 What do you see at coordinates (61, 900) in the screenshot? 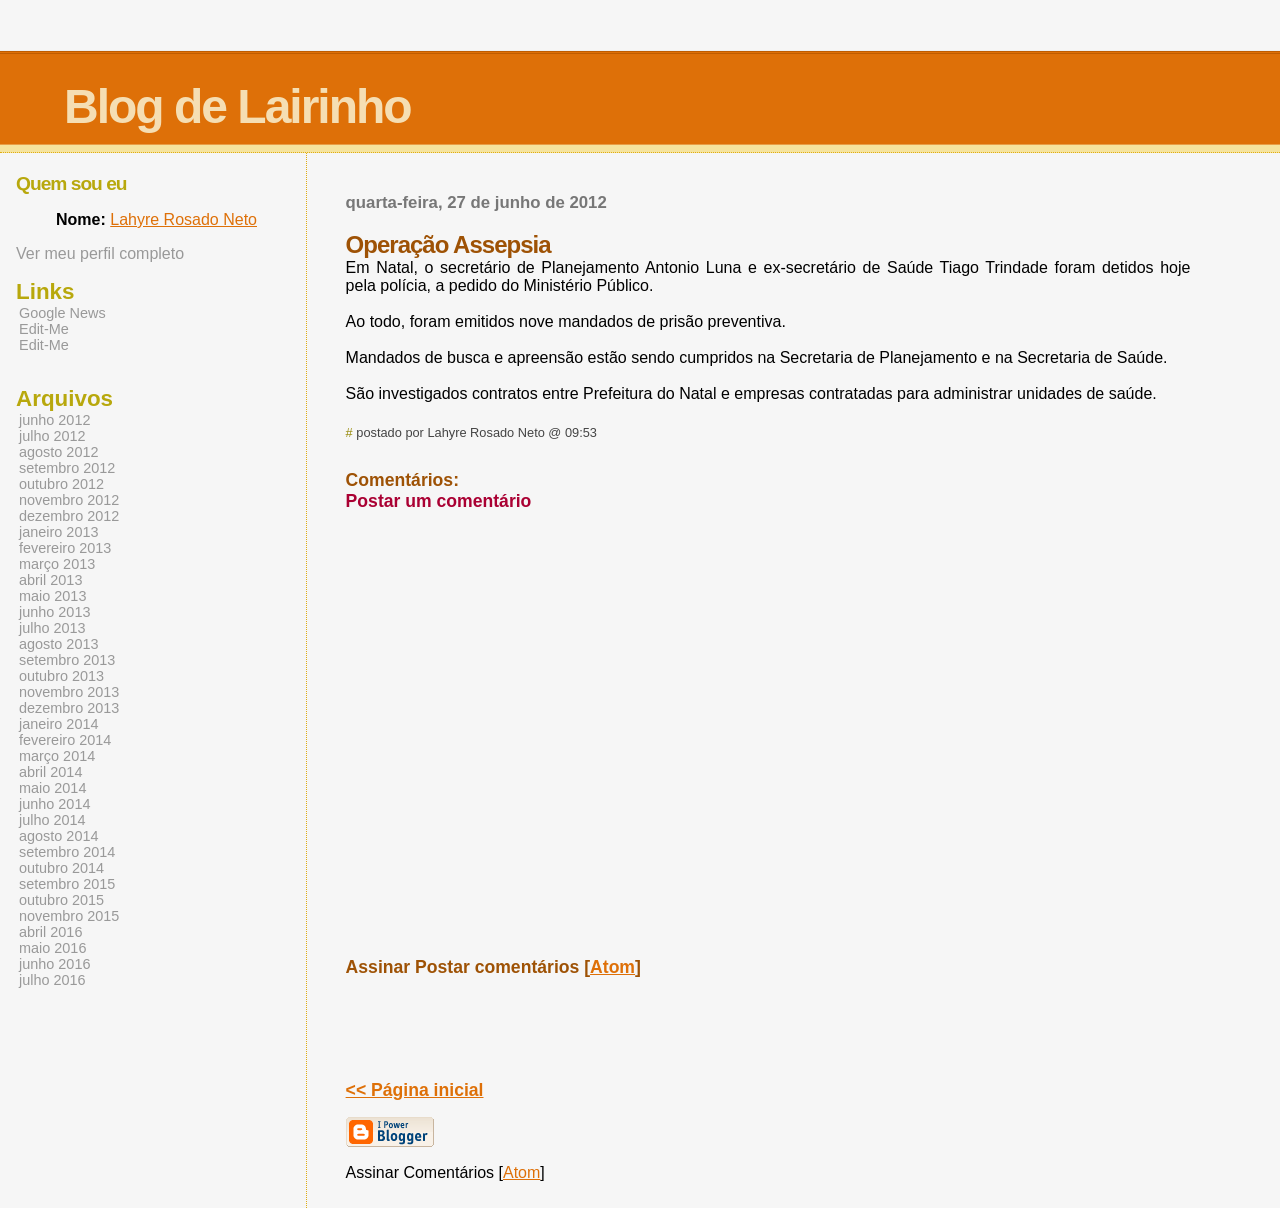
I see `outubro 2015` at bounding box center [61, 900].